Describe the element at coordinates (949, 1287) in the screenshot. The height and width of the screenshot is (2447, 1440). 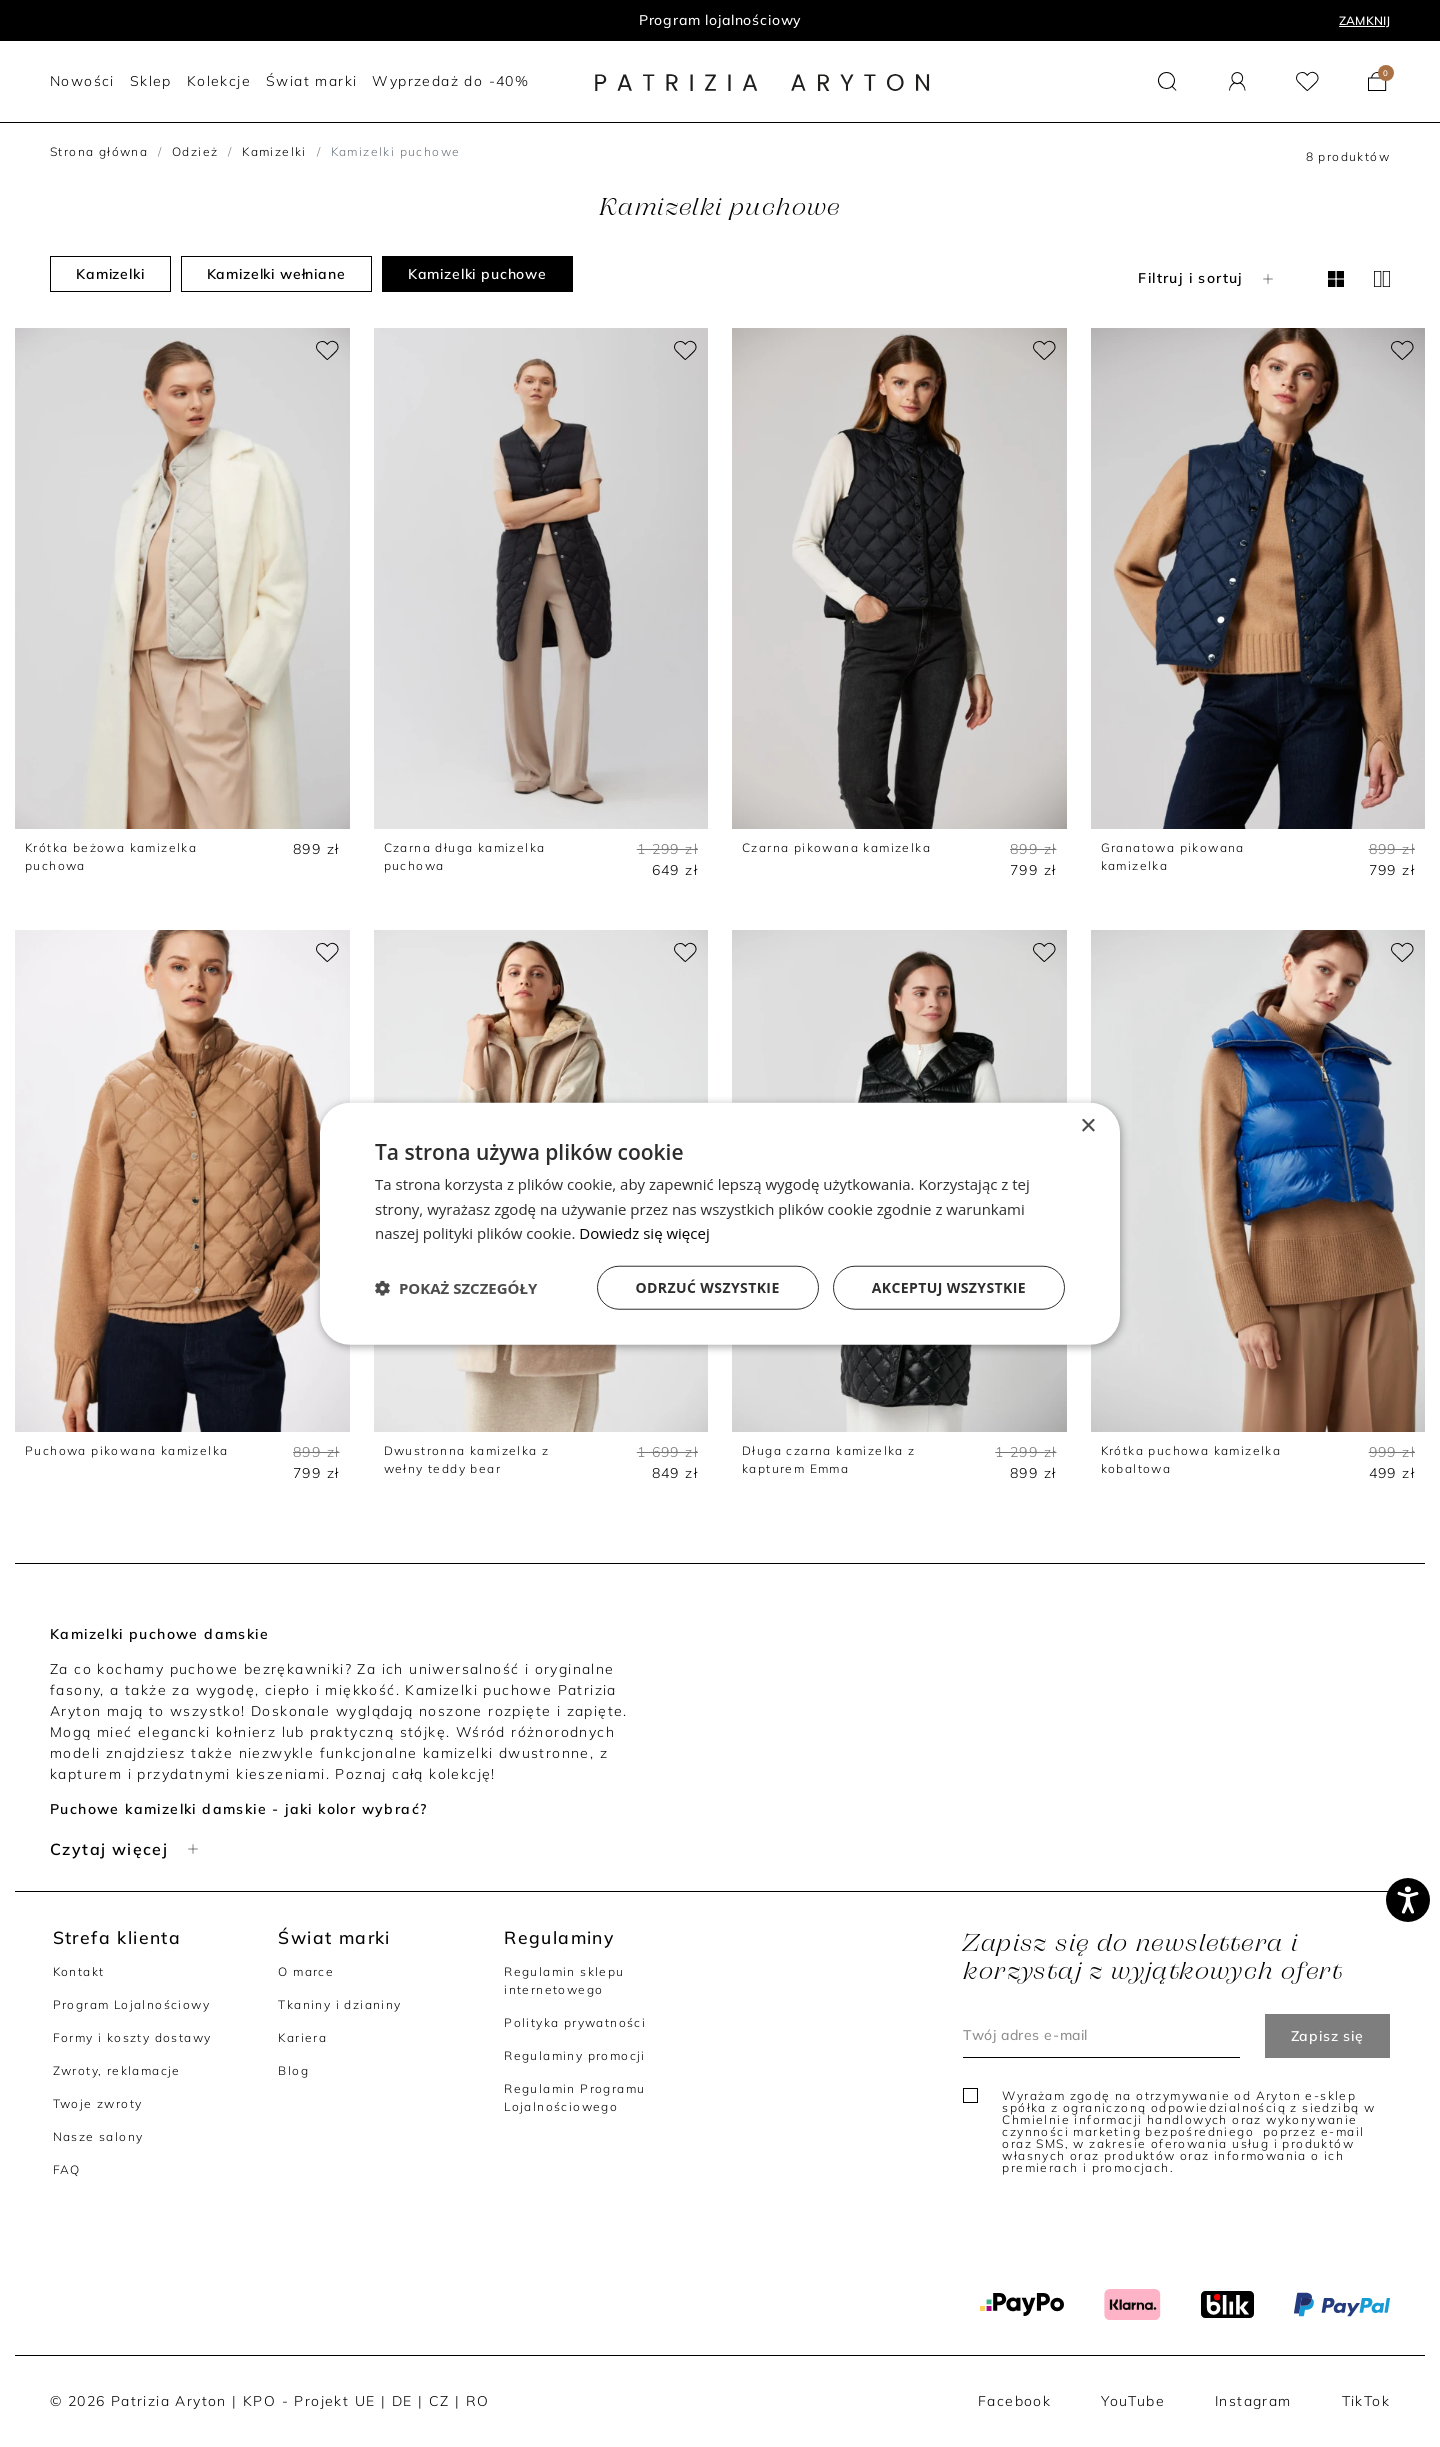
I see `Akceptuj wszystkie [button]` at that location.